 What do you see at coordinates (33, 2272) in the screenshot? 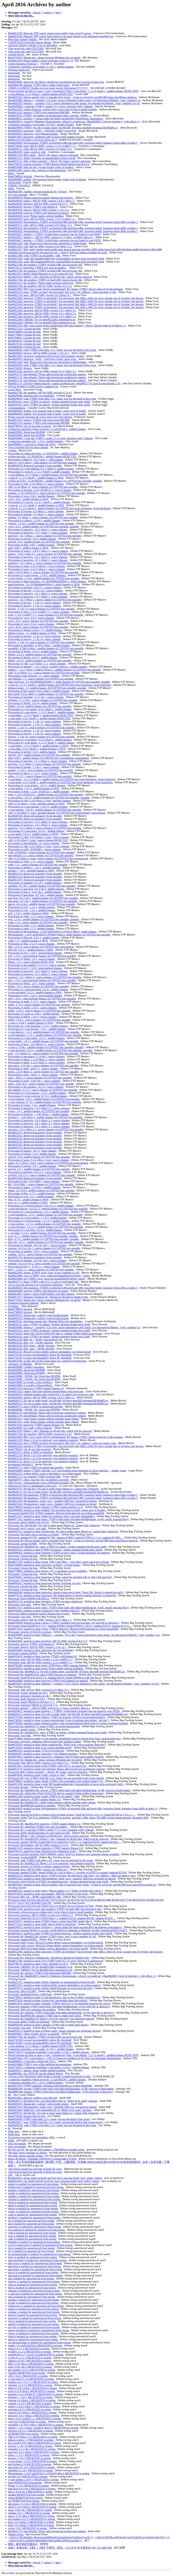
I see `gap-io is marked for autoremoval from testing` at bounding box center [33, 2272].